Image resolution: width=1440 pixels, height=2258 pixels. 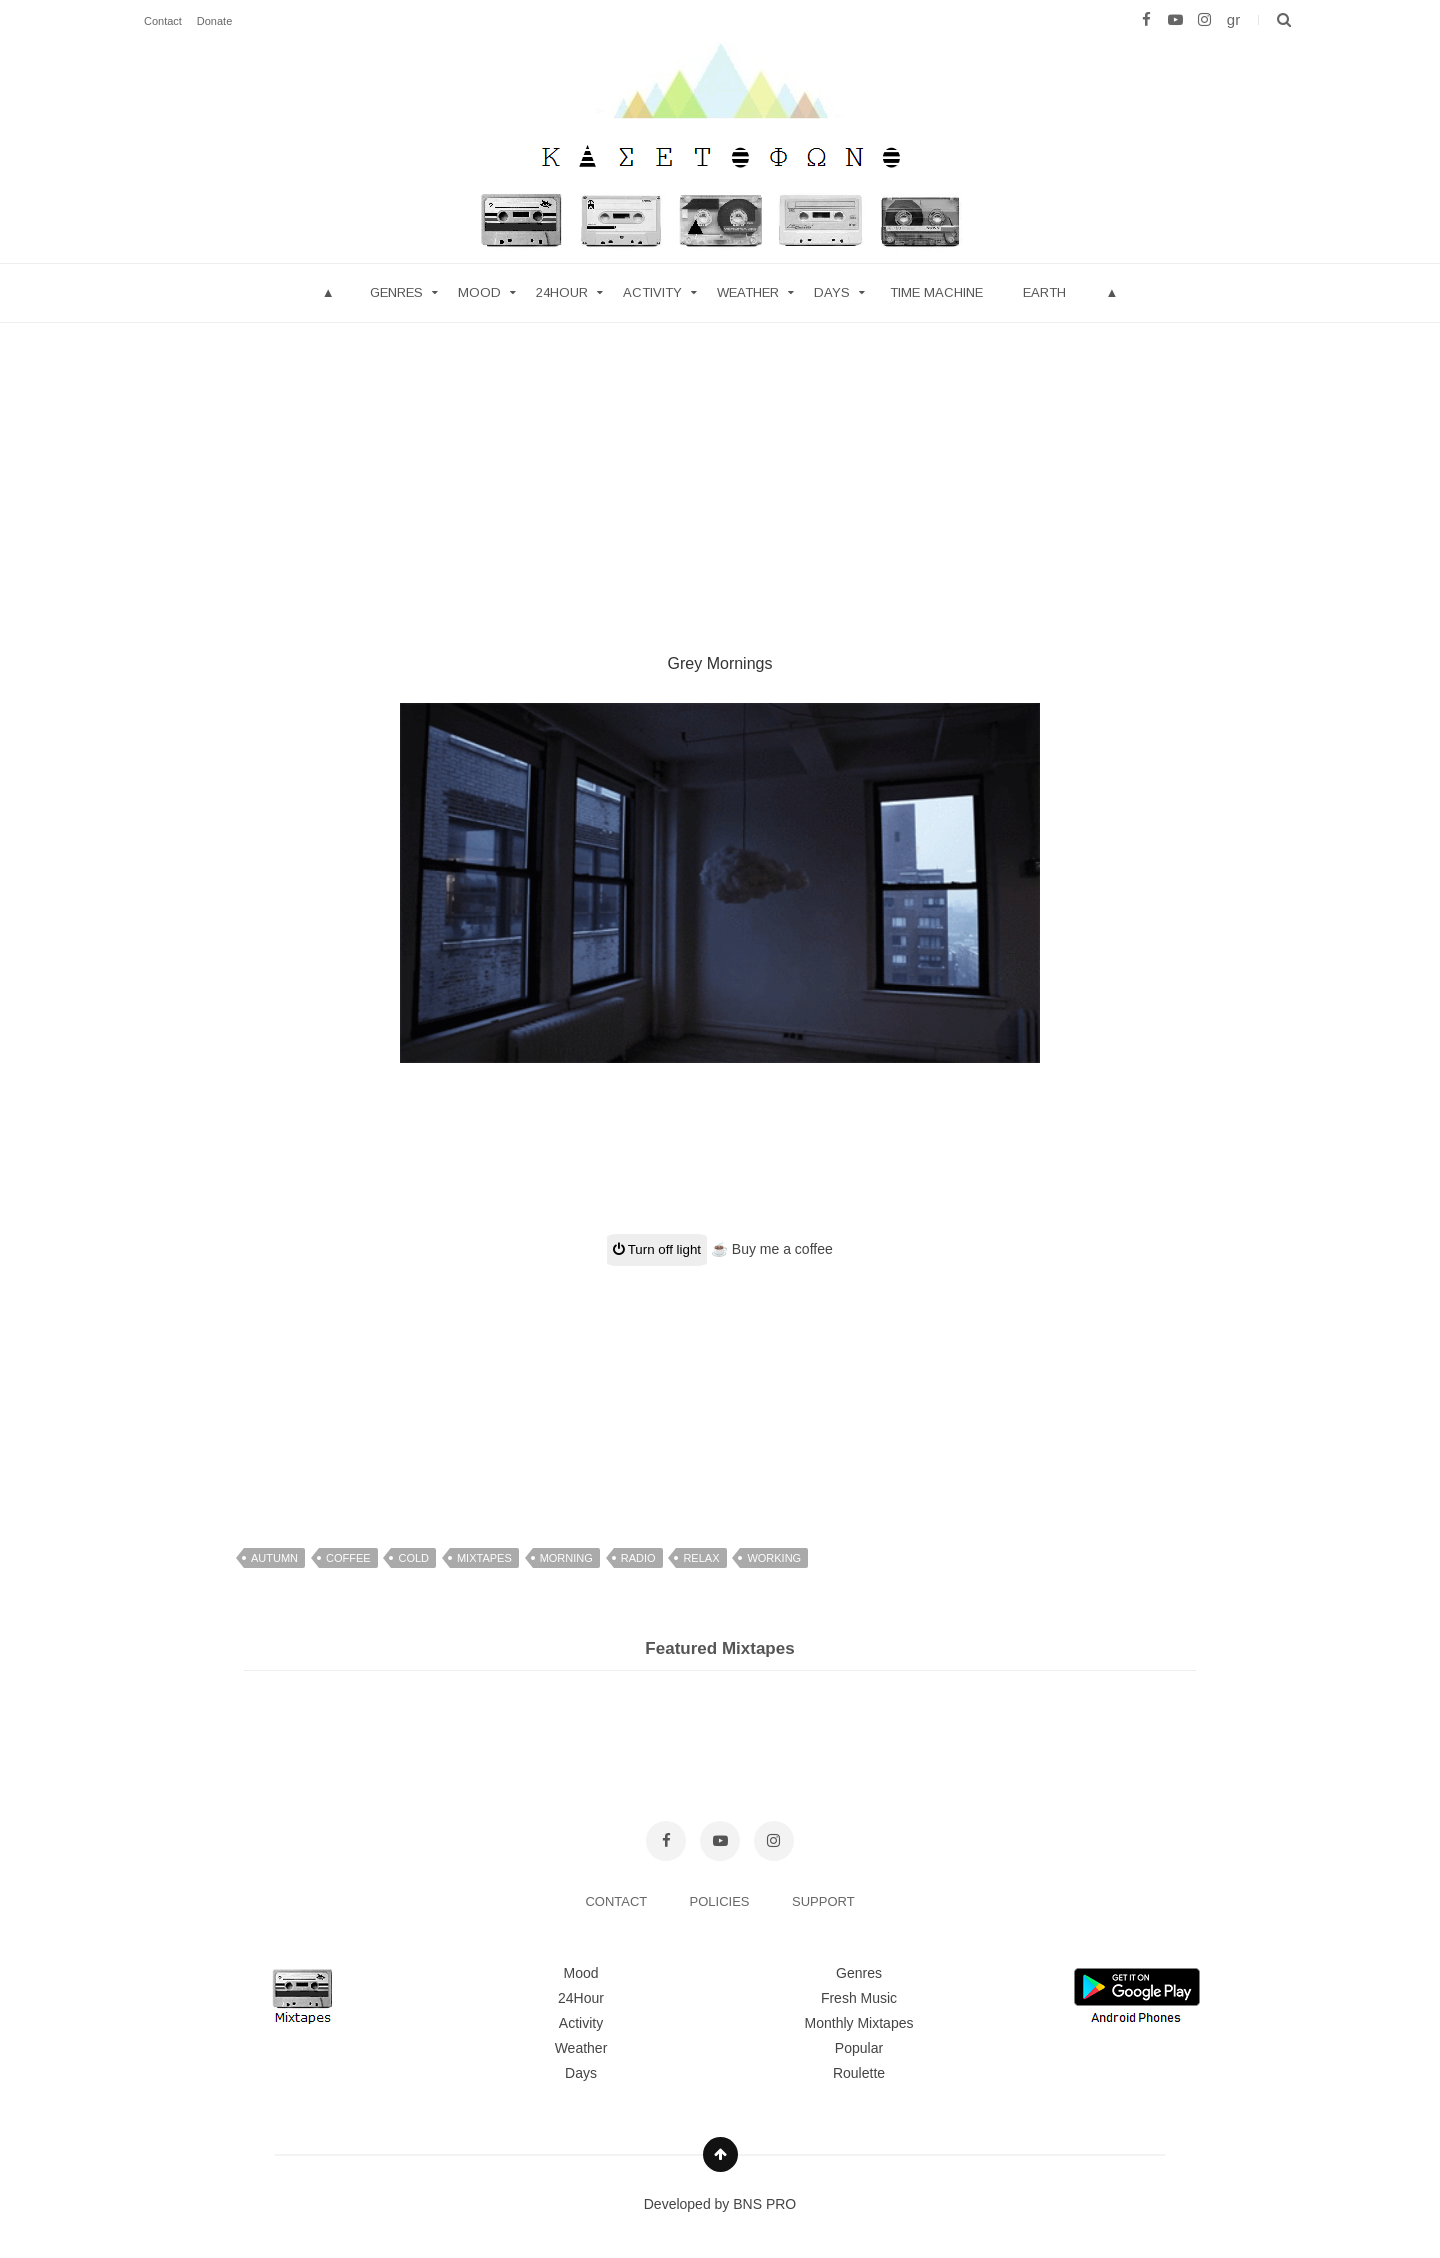 I want to click on cold, so click(x=413, y=1558).